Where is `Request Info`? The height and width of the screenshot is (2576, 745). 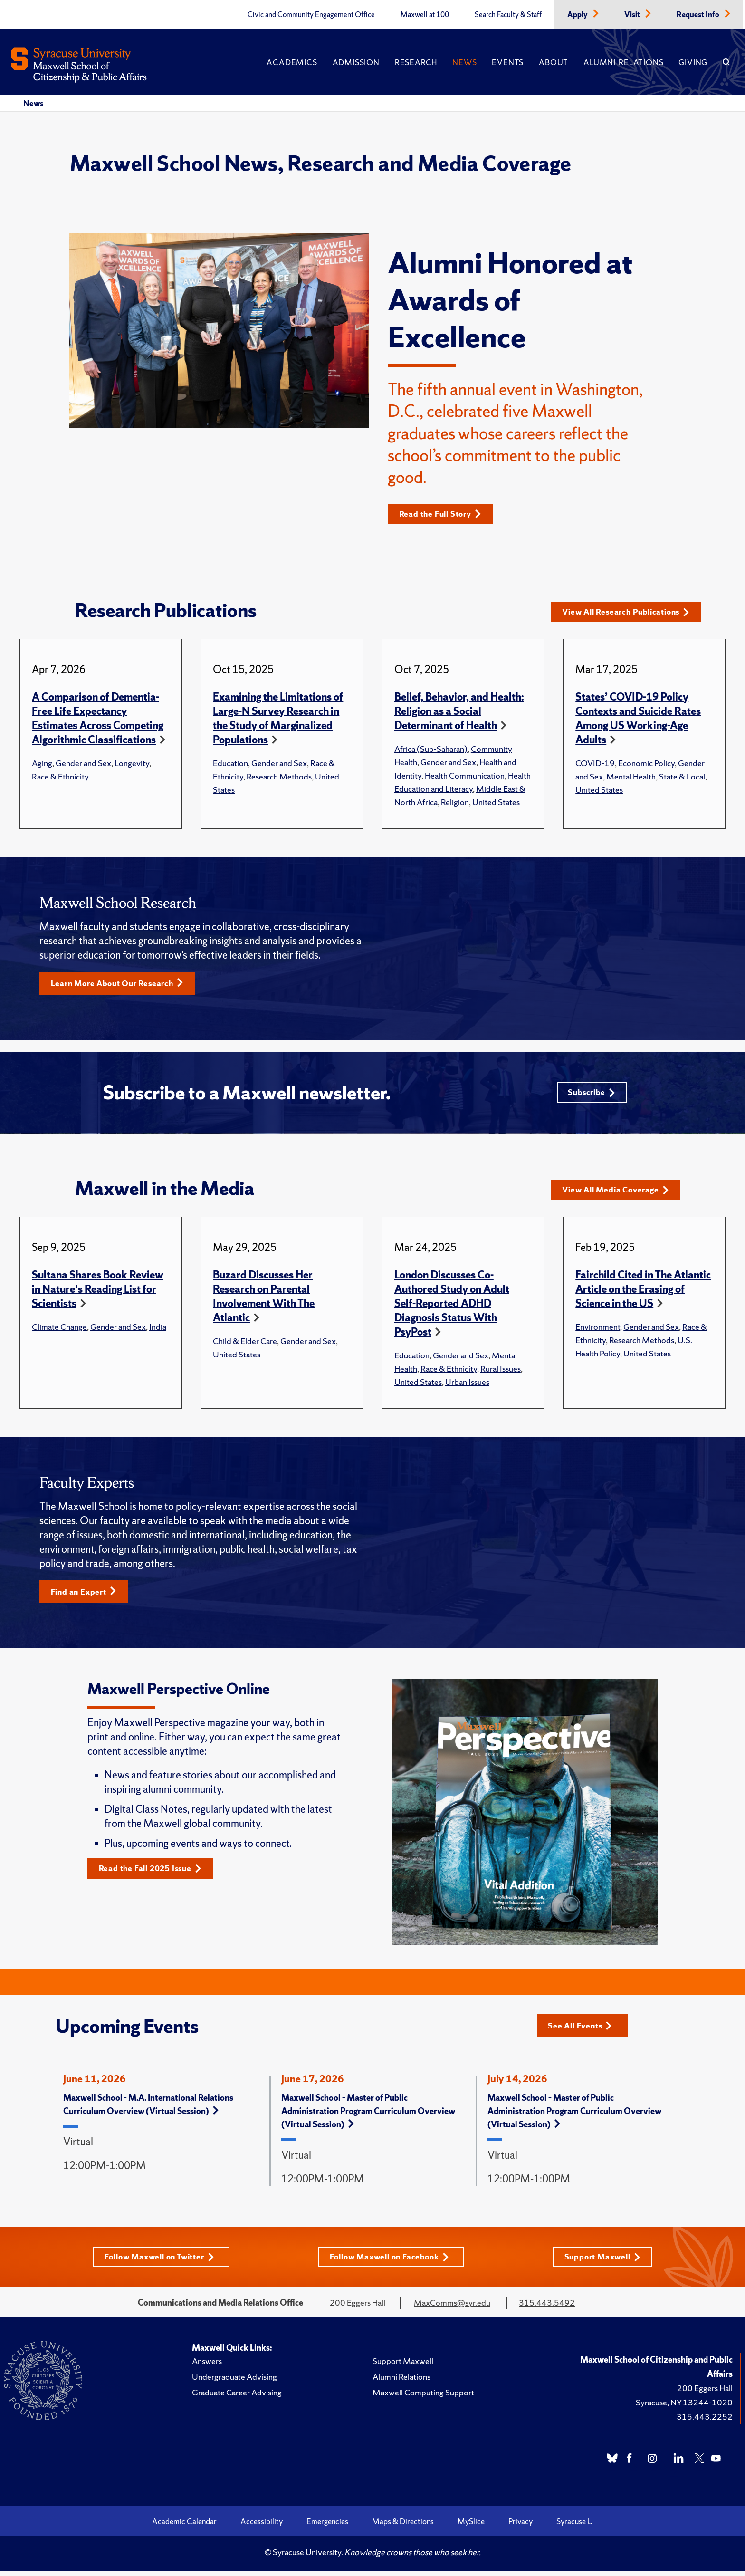
Request Info is located at coordinates (699, 14).